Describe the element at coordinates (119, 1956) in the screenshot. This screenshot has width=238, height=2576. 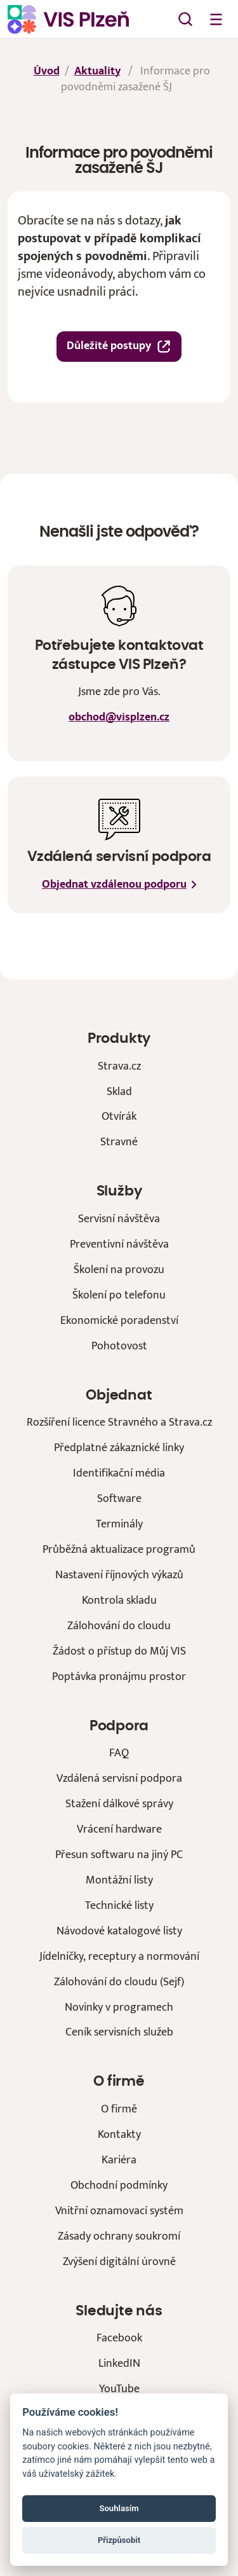
I see `Jídelníčky, receptury a normování` at that location.